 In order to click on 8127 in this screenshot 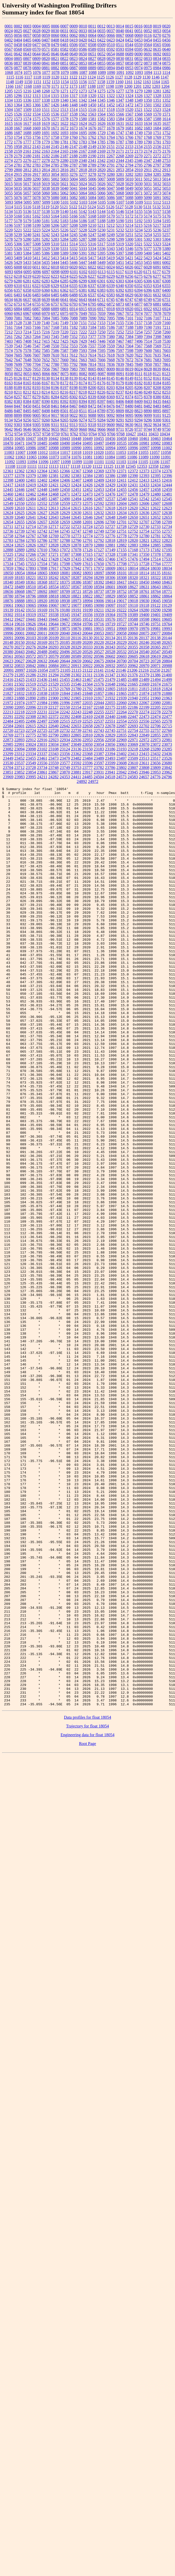, I will do `click(27, 378)`.